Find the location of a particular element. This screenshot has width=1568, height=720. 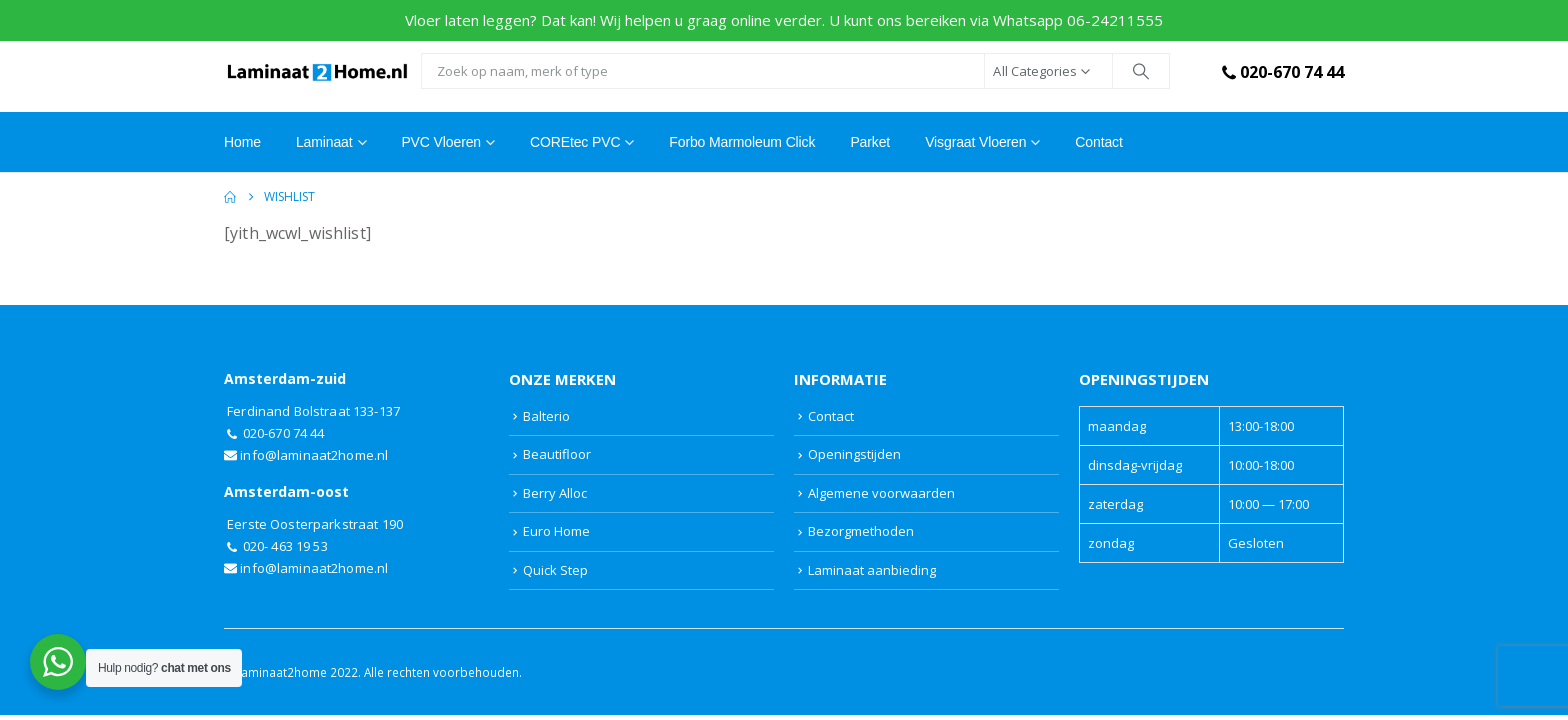

Home is located at coordinates (242, 142).